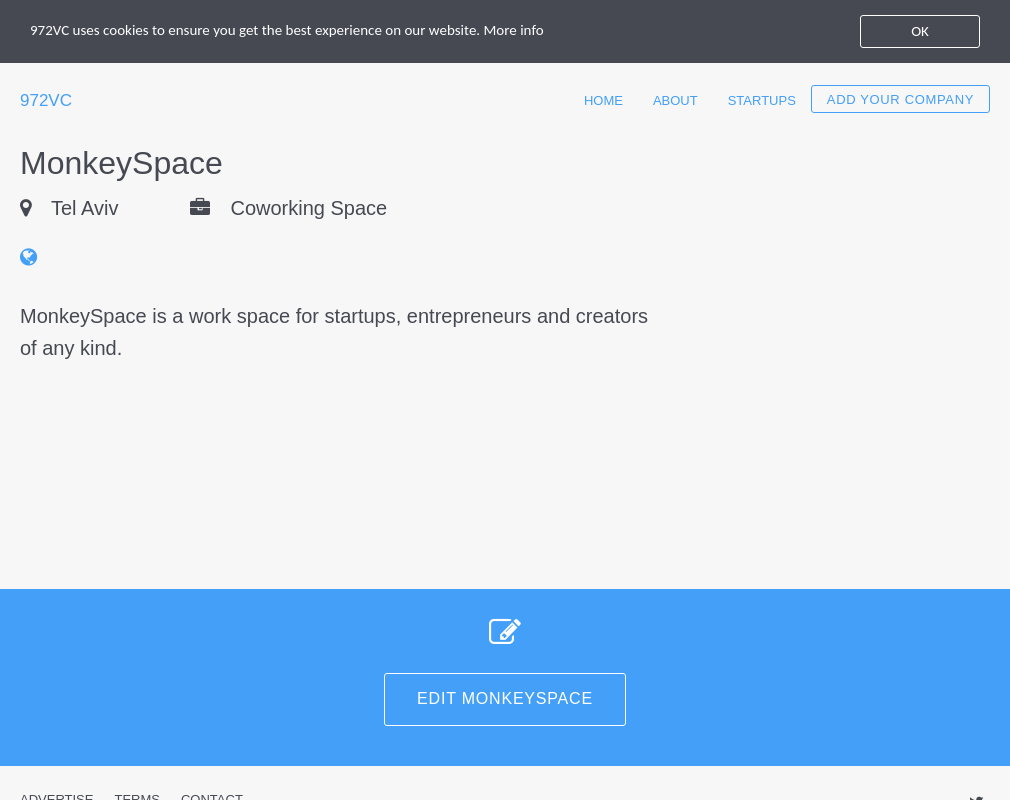 The image size is (1010, 800). Describe the element at coordinates (603, 100) in the screenshot. I see `Home` at that location.